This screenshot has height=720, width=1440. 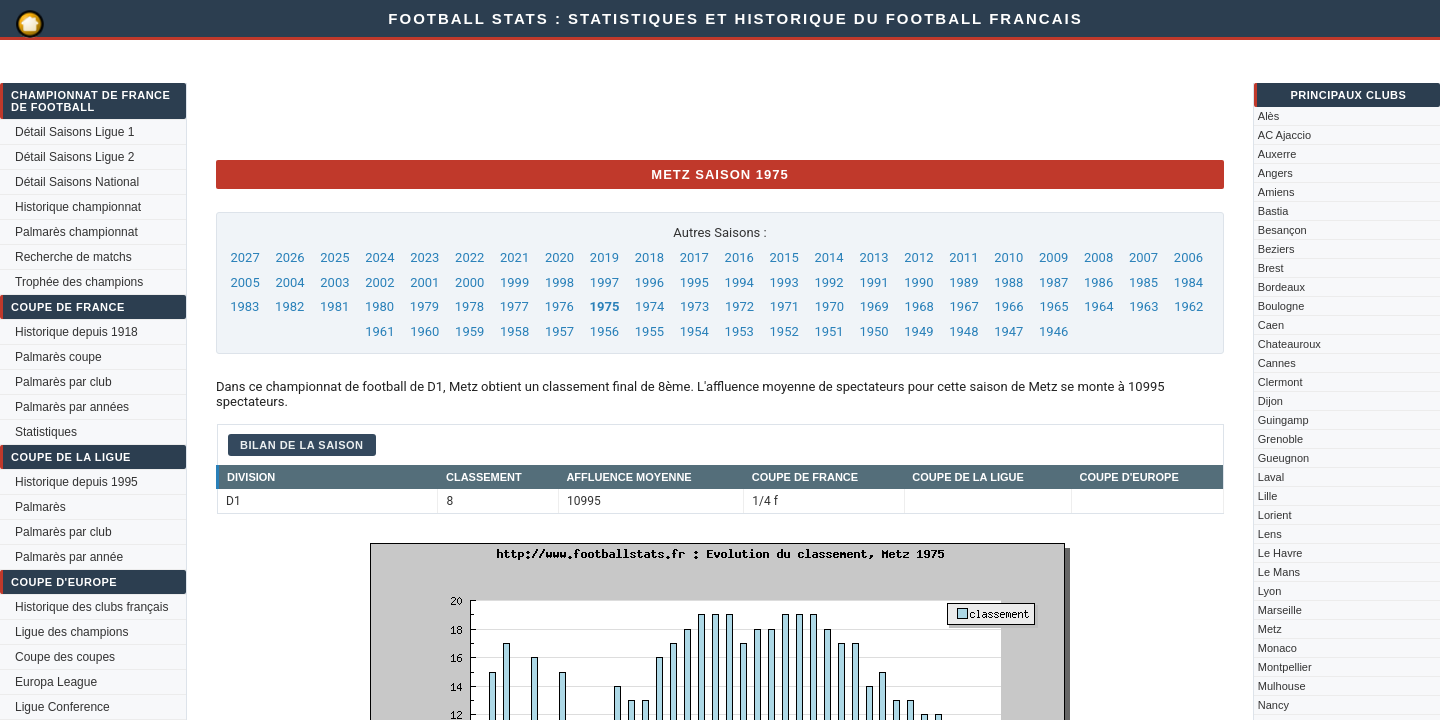 What do you see at coordinates (649, 331) in the screenshot?
I see `1955` at bounding box center [649, 331].